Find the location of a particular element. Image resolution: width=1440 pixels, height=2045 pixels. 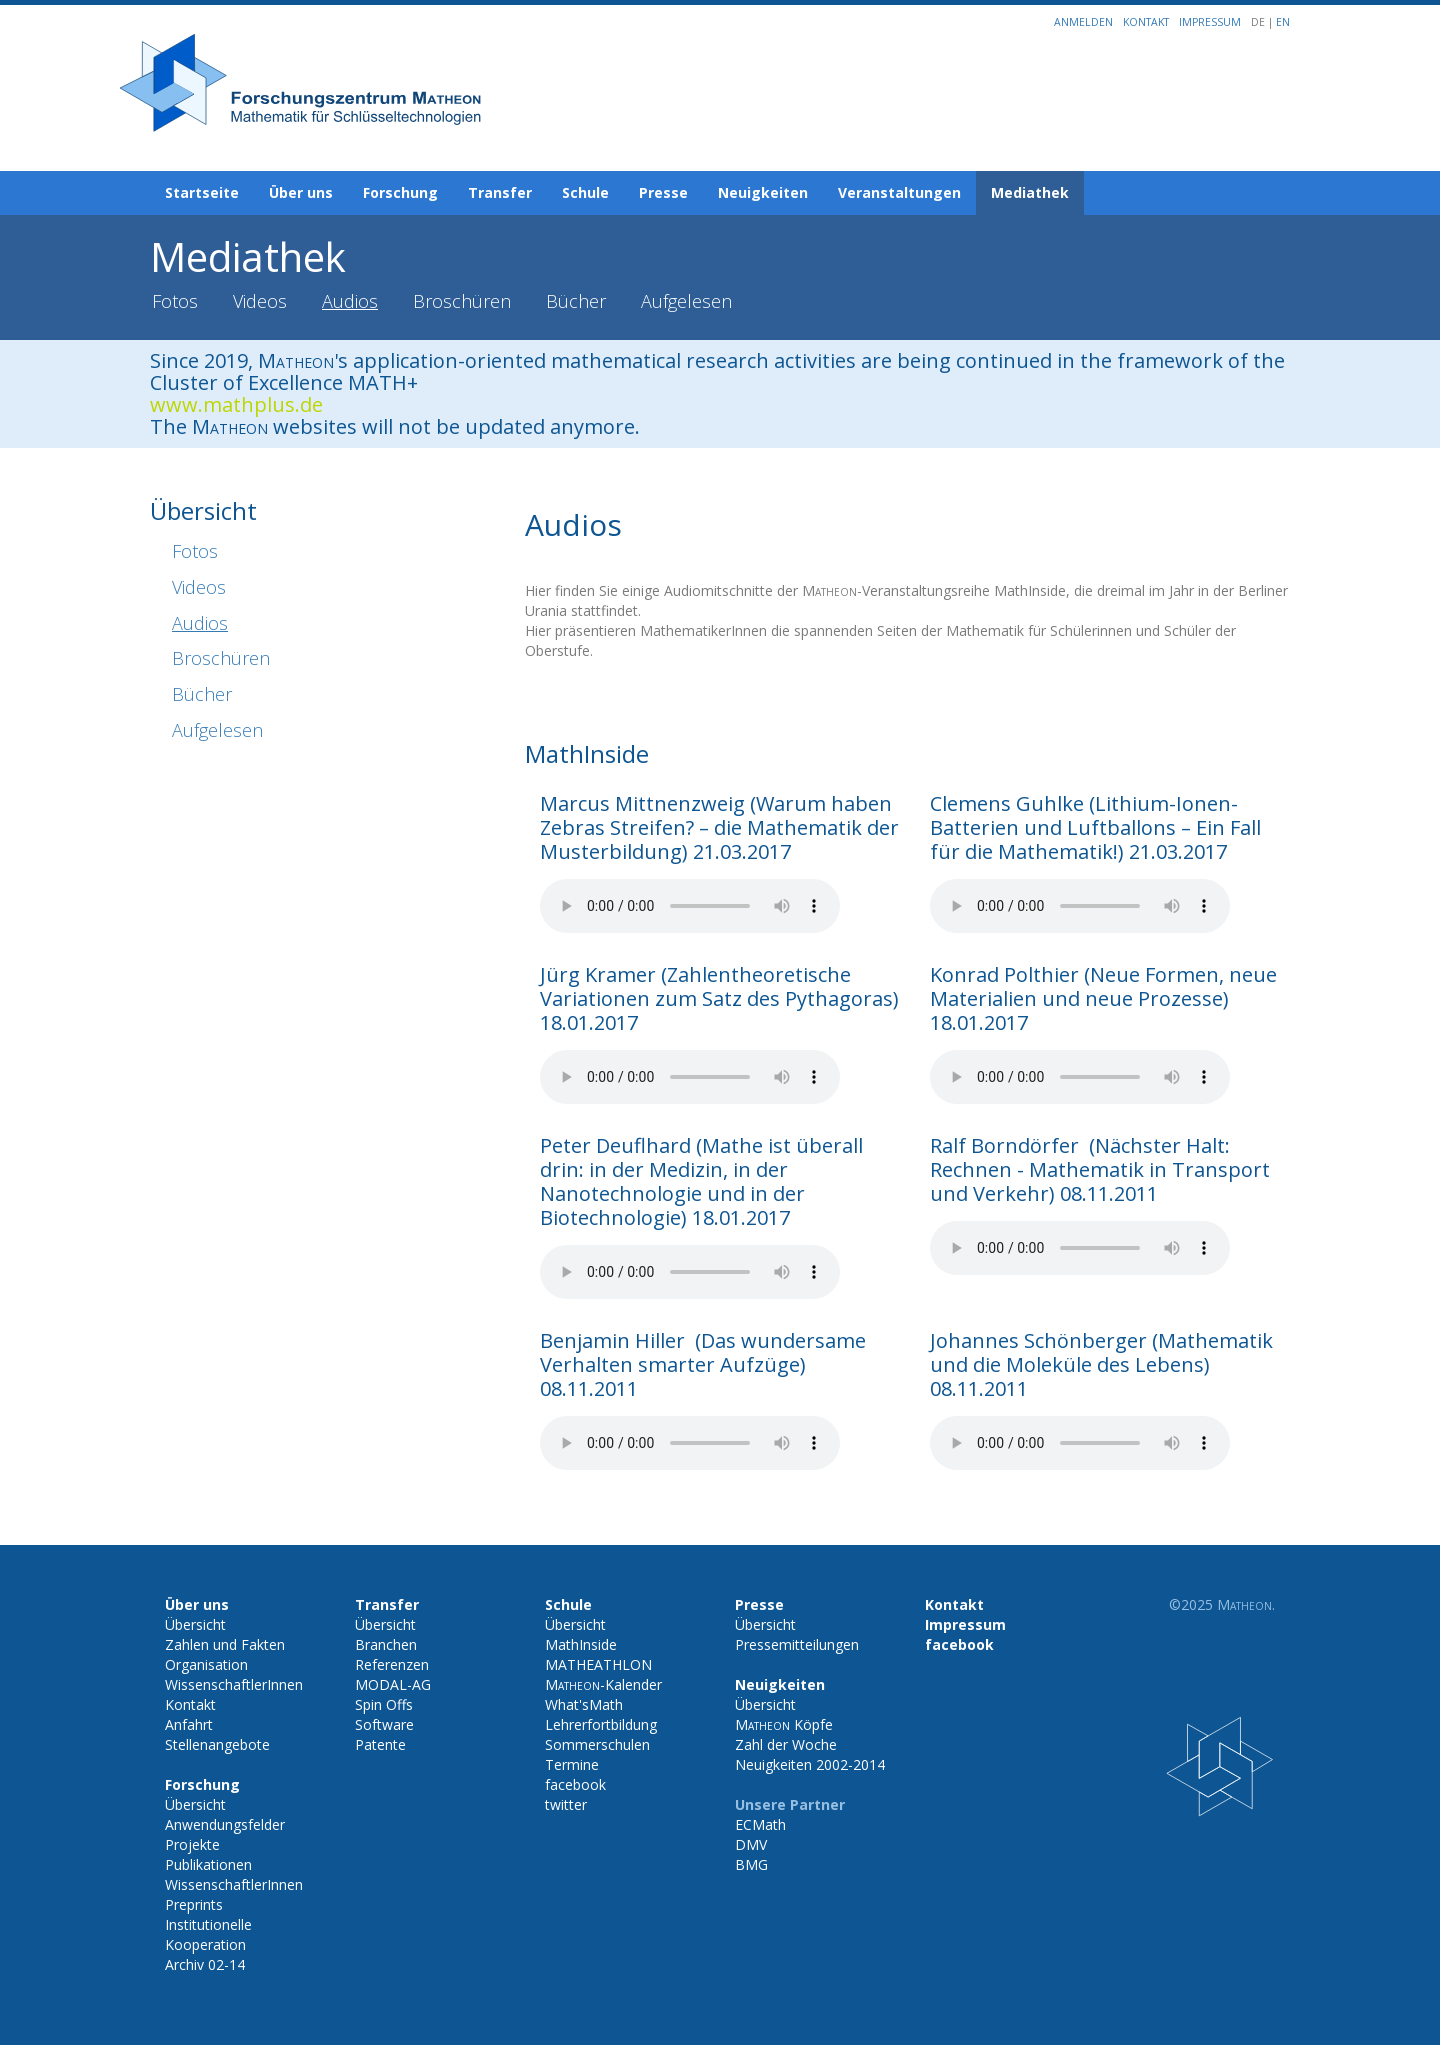

Forschung is located at coordinates (400, 192).